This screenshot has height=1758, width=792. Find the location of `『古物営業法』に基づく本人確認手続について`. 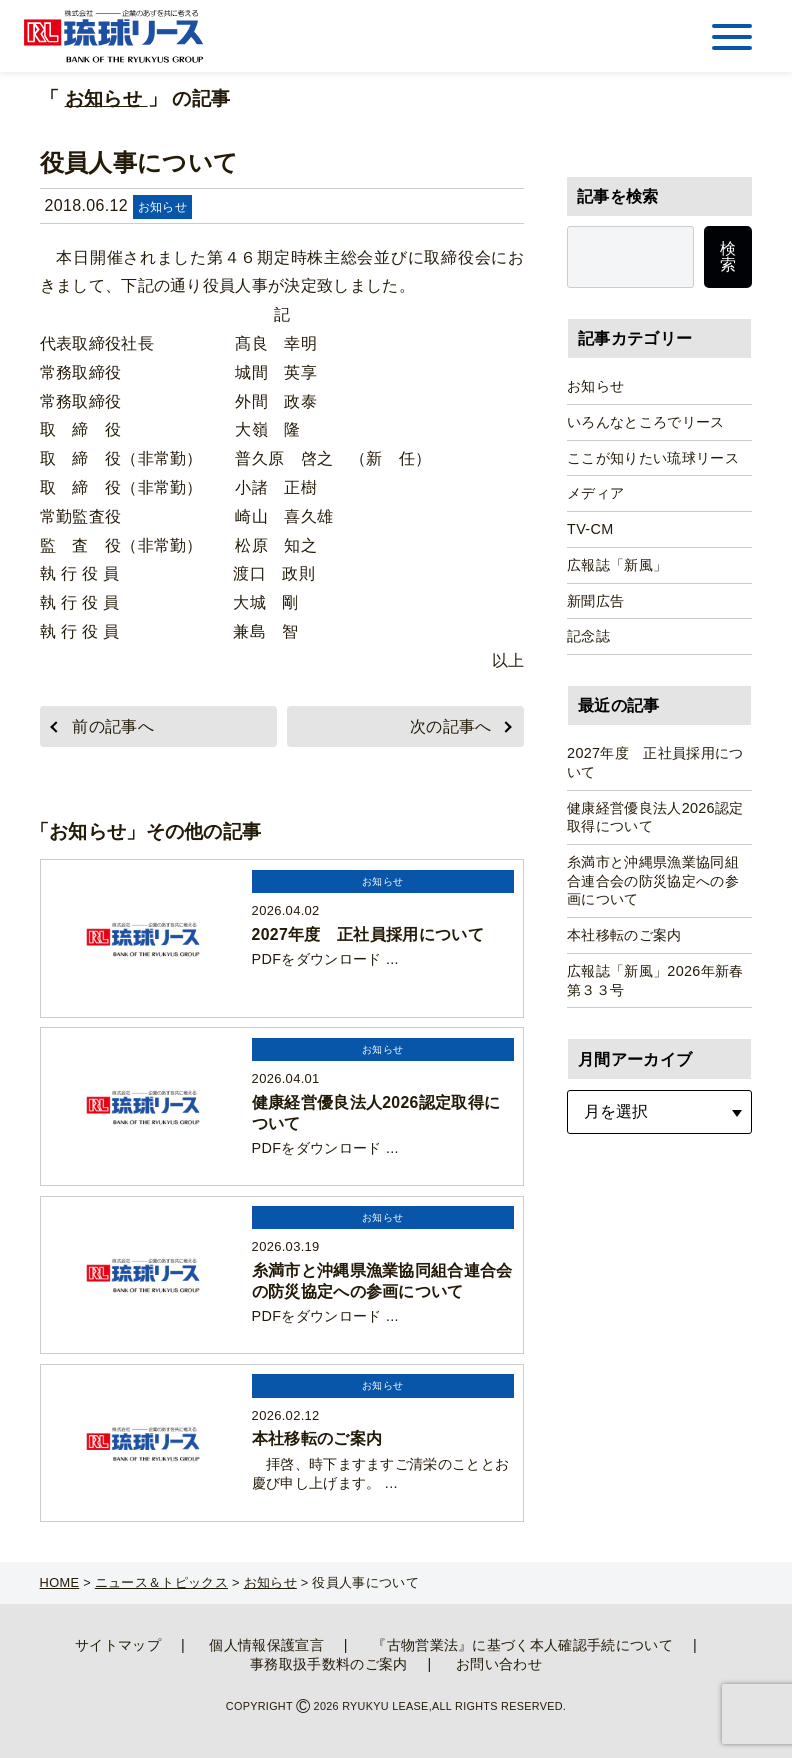

『古物営業法』に基づく本人確認手続について is located at coordinates (522, 1645).